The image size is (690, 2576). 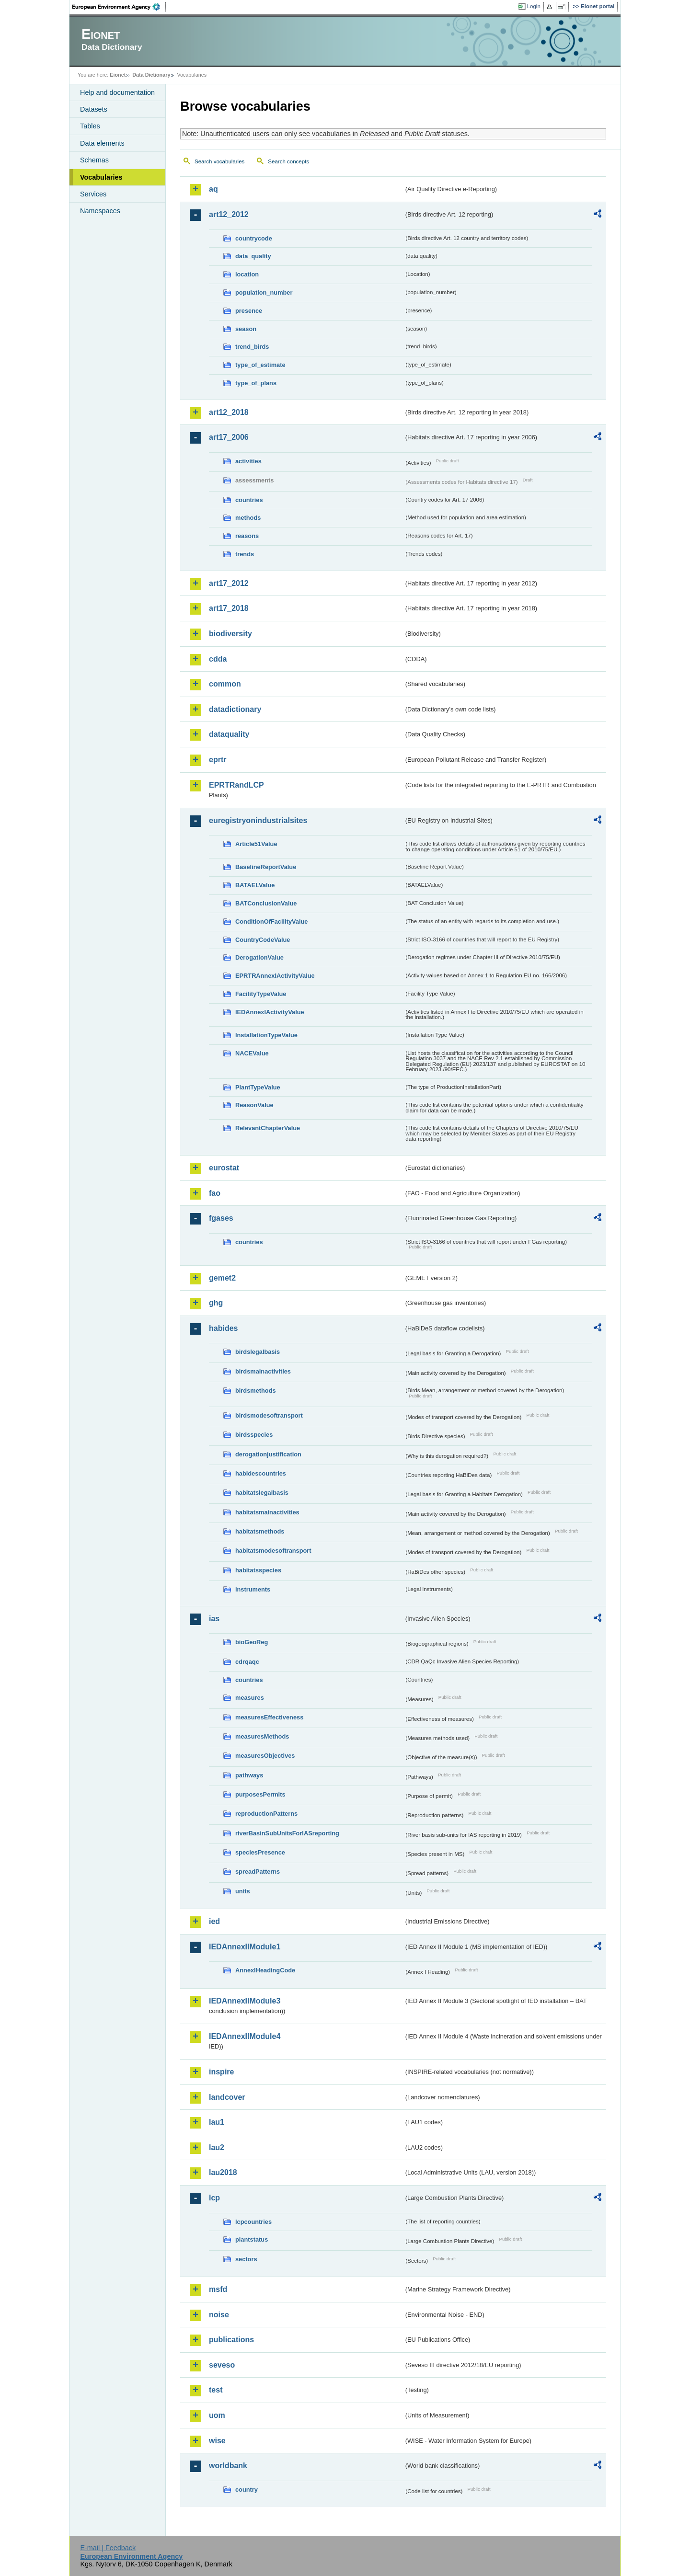 I want to click on RelevantChapterValue, so click(x=267, y=1128).